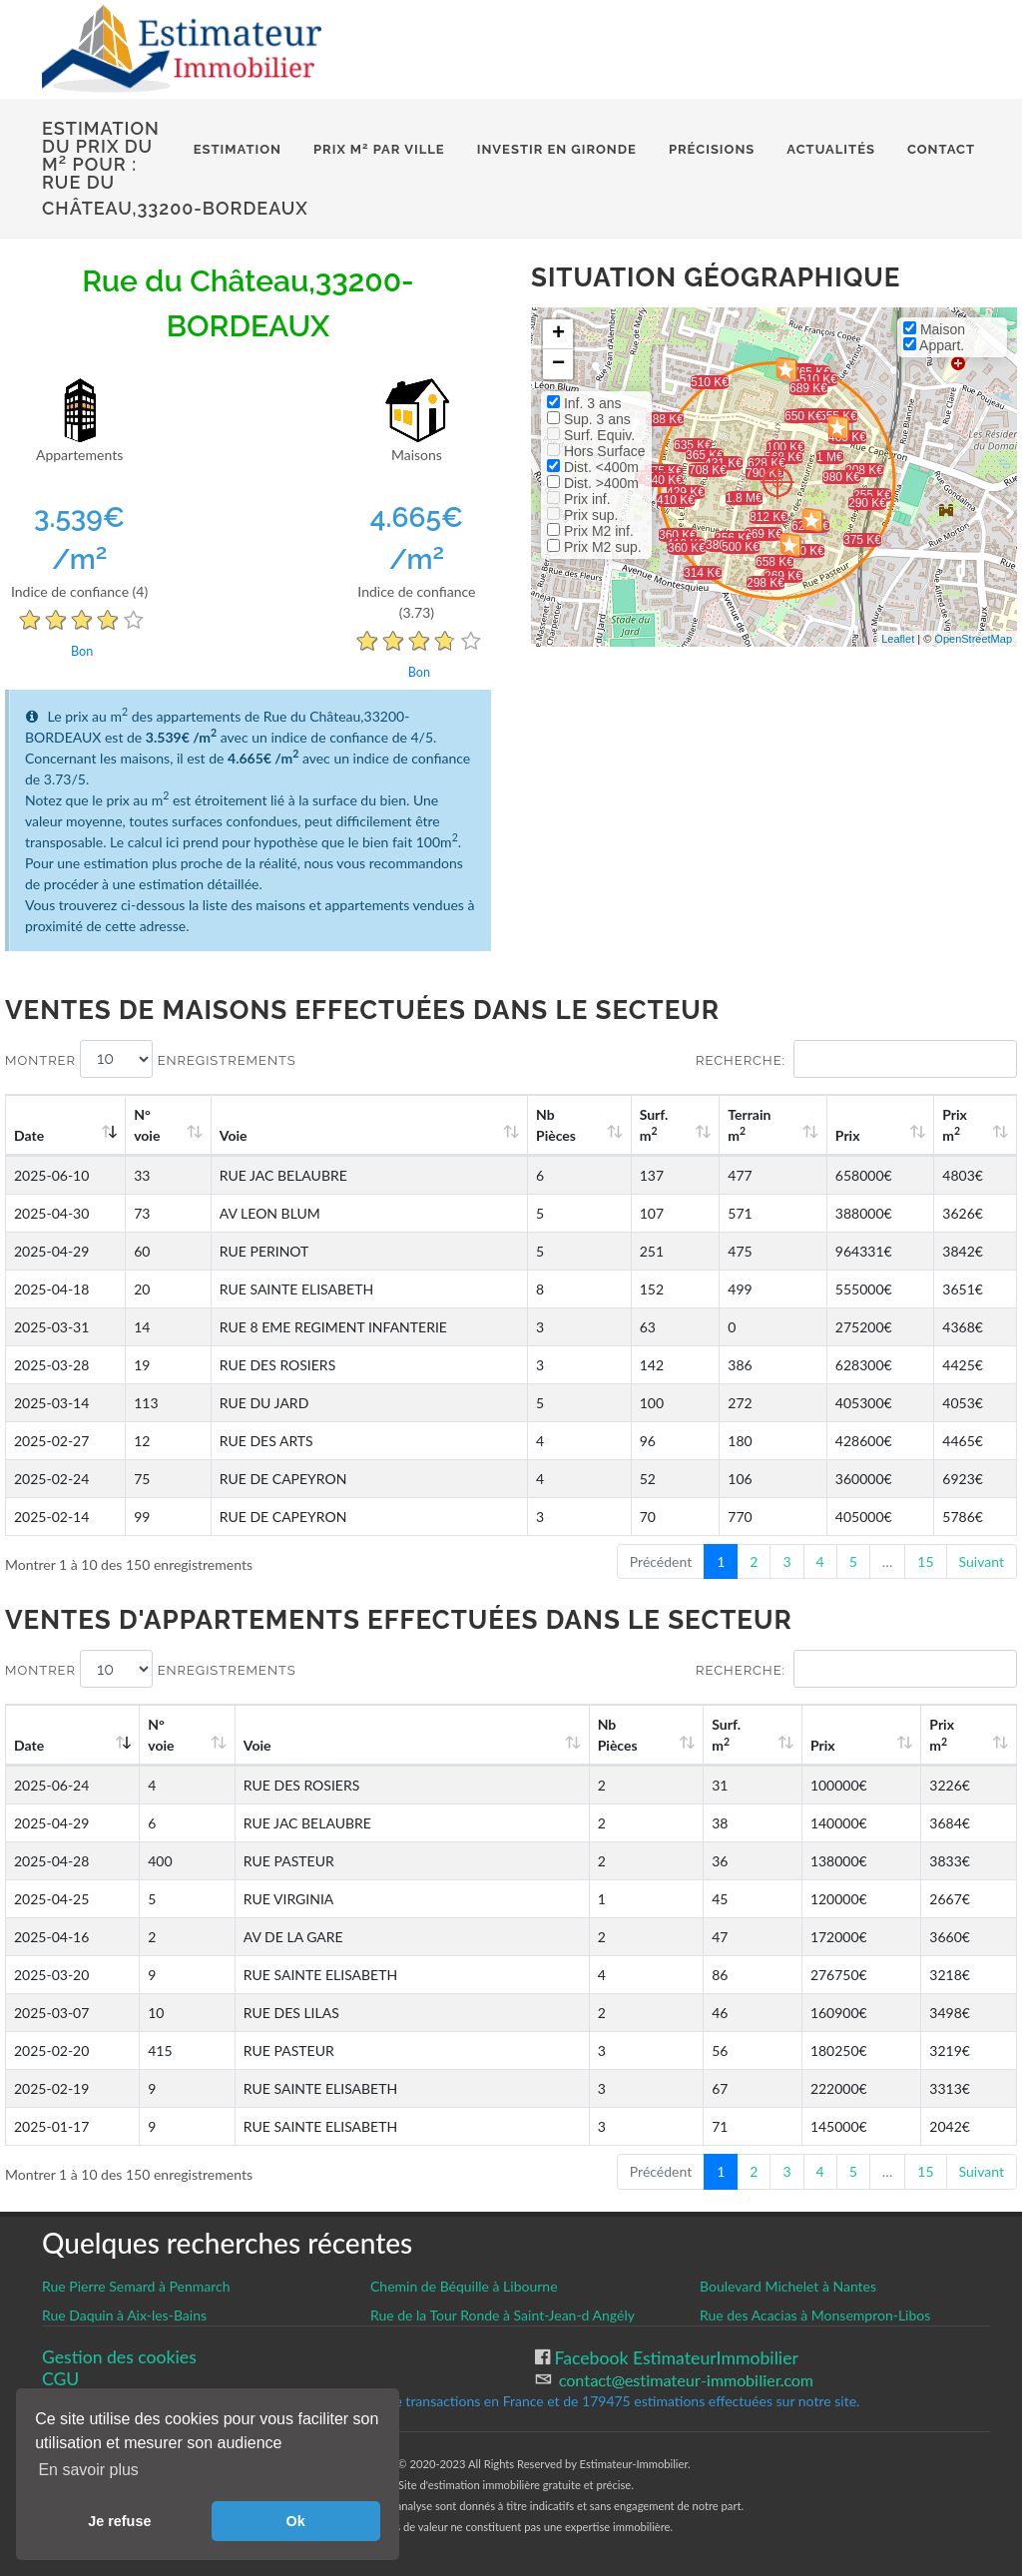 This screenshot has height=2576, width=1022. Describe the element at coordinates (925, 1561) in the screenshot. I see `15` at that location.